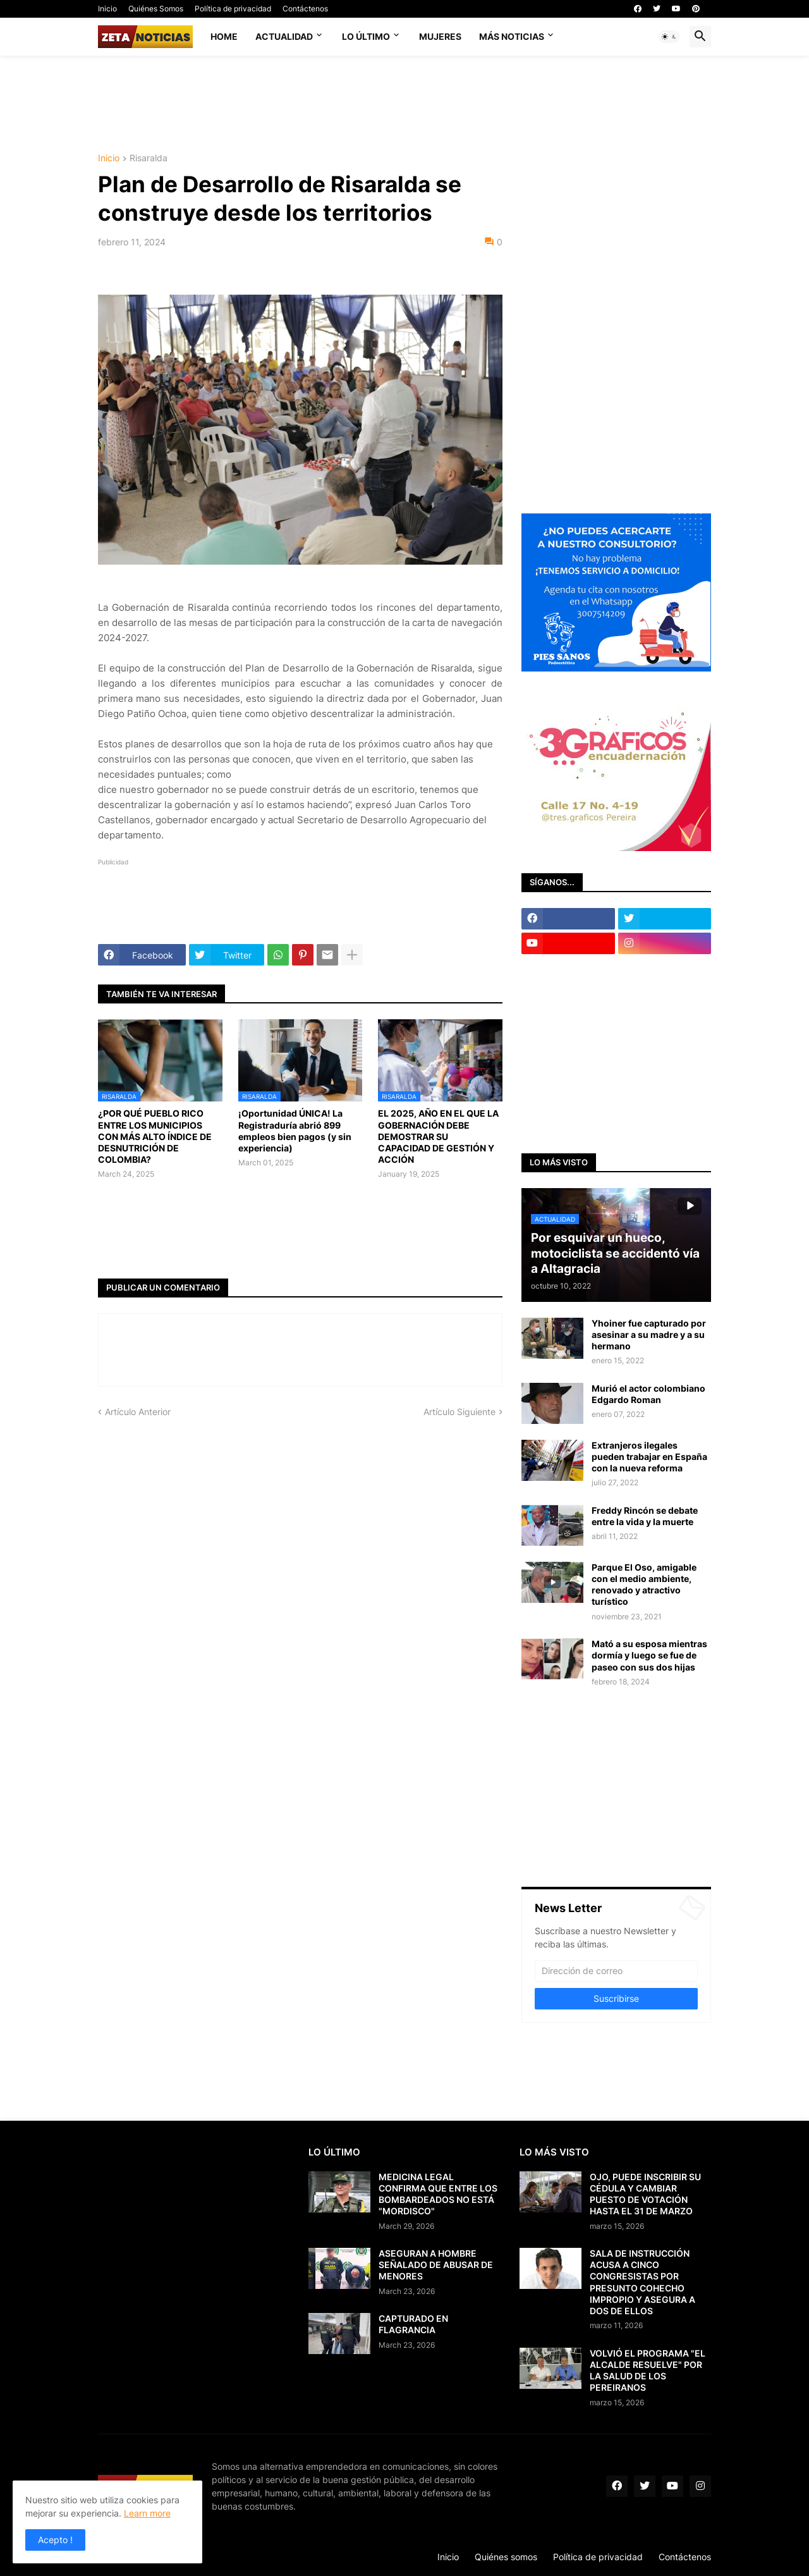 Image resolution: width=809 pixels, height=2576 pixels. Describe the element at coordinates (642, 2282) in the screenshot. I see `SALA DE INSTRUCCIÓN ACUSA A CINCO CONGRESISTAS POR PRESUNTO COHECHO IMPROPIO Y ASEGURA A DOS DE ELLOS` at that location.